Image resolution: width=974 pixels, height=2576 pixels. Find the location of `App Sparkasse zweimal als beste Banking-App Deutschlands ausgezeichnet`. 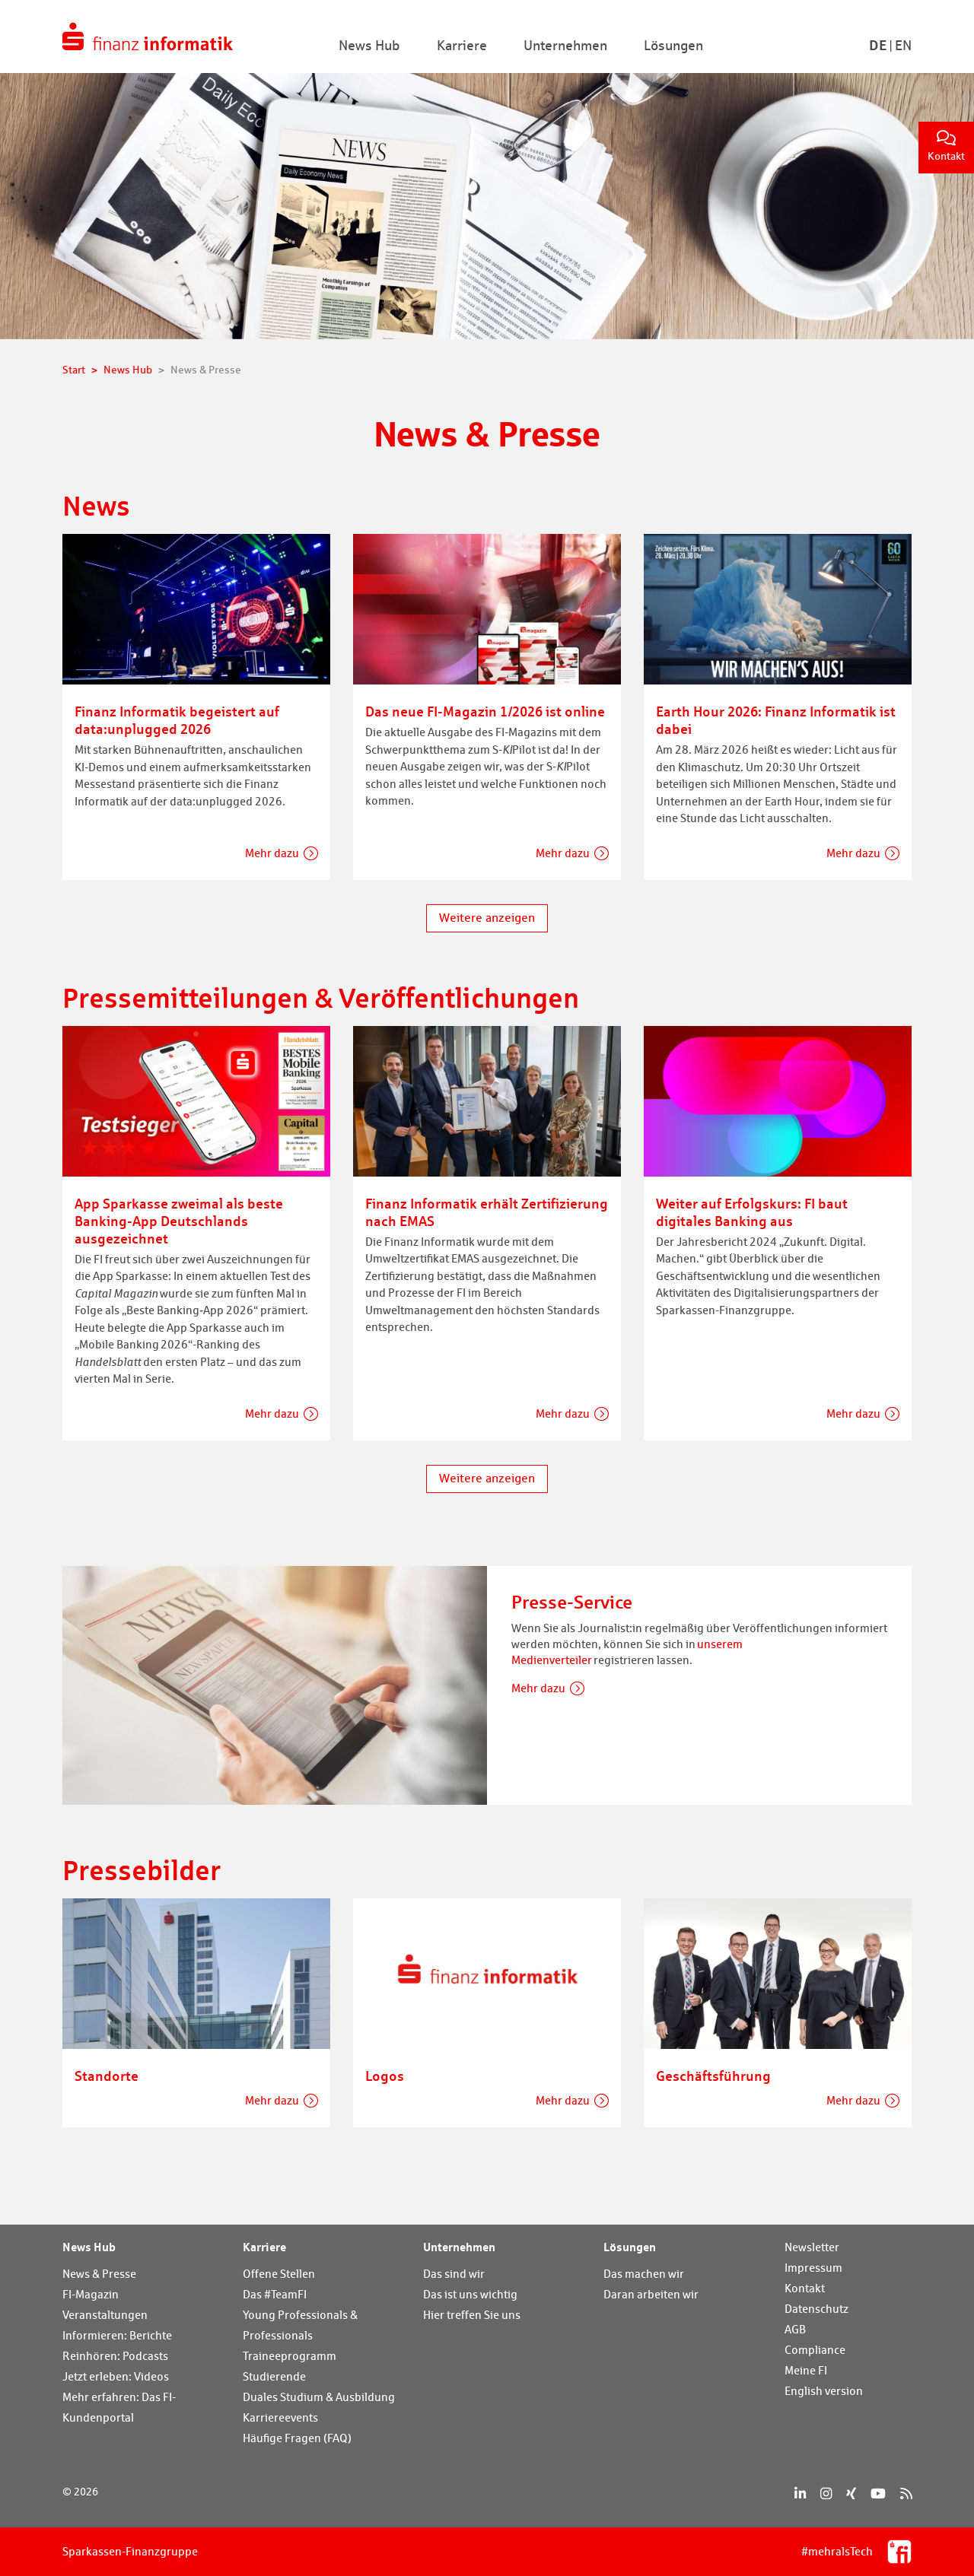

App Sparkasse zweimal als beste Banking-App Deutschlands ausgezeichnet is located at coordinates (179, 1221).